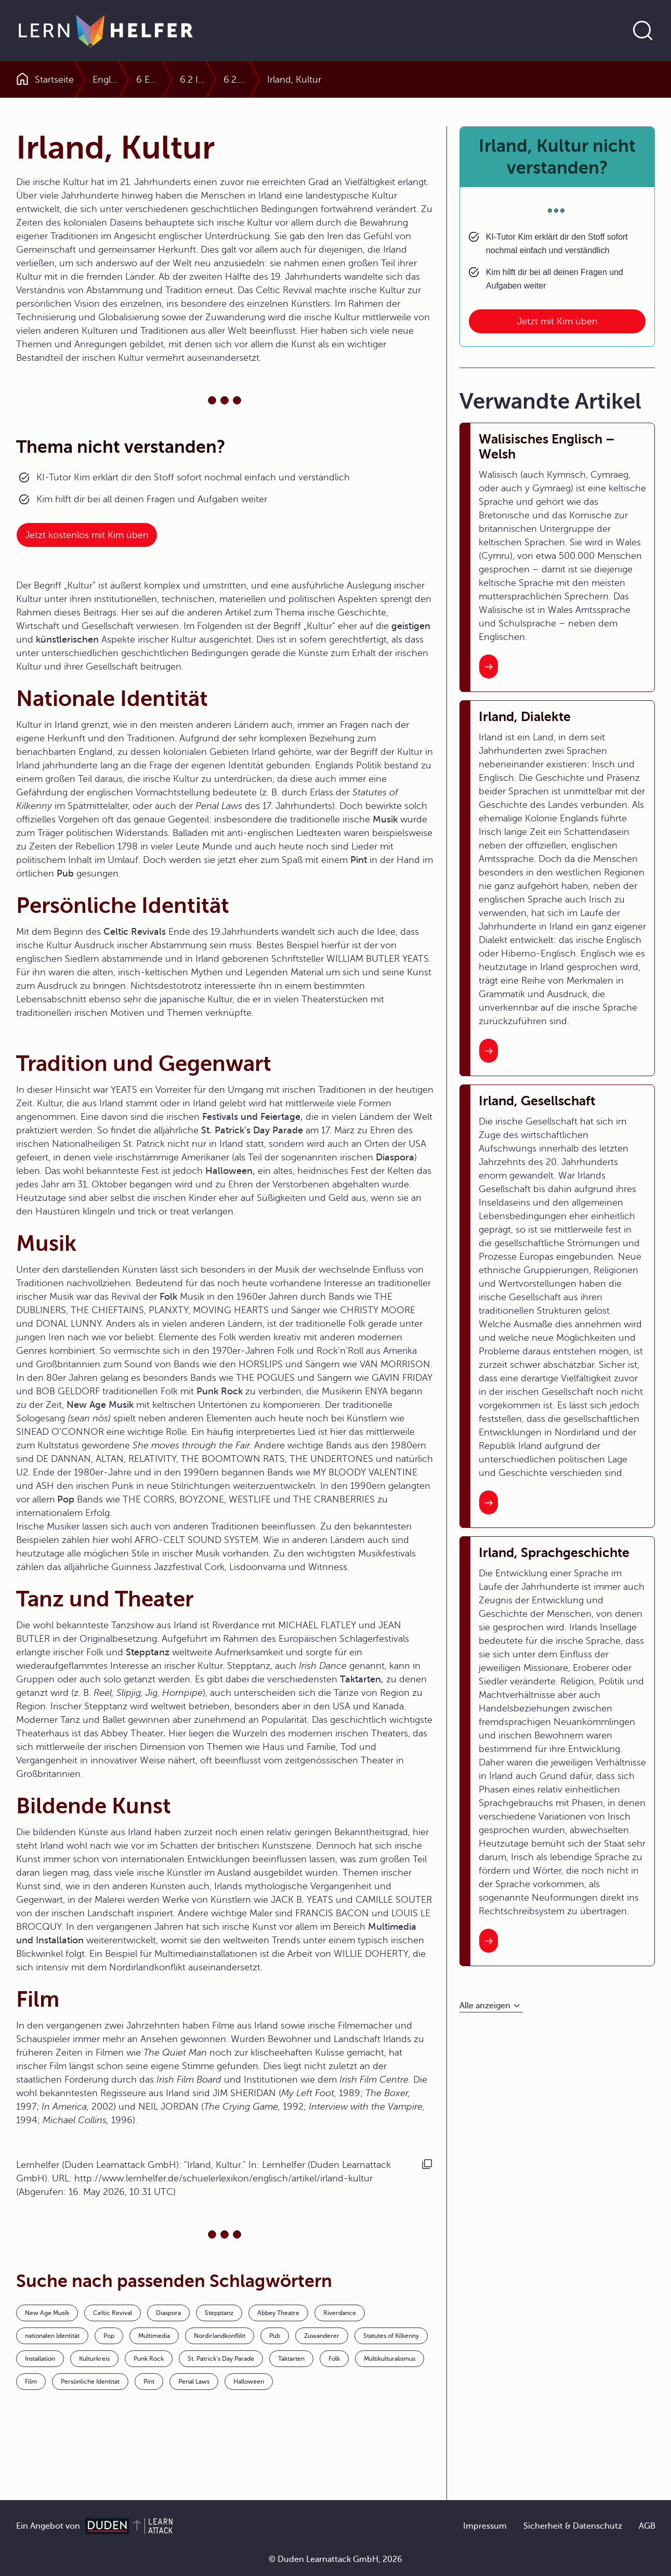 The image size is (671, 2576). I want to click on nationalen Identität, so click(52, 2335).